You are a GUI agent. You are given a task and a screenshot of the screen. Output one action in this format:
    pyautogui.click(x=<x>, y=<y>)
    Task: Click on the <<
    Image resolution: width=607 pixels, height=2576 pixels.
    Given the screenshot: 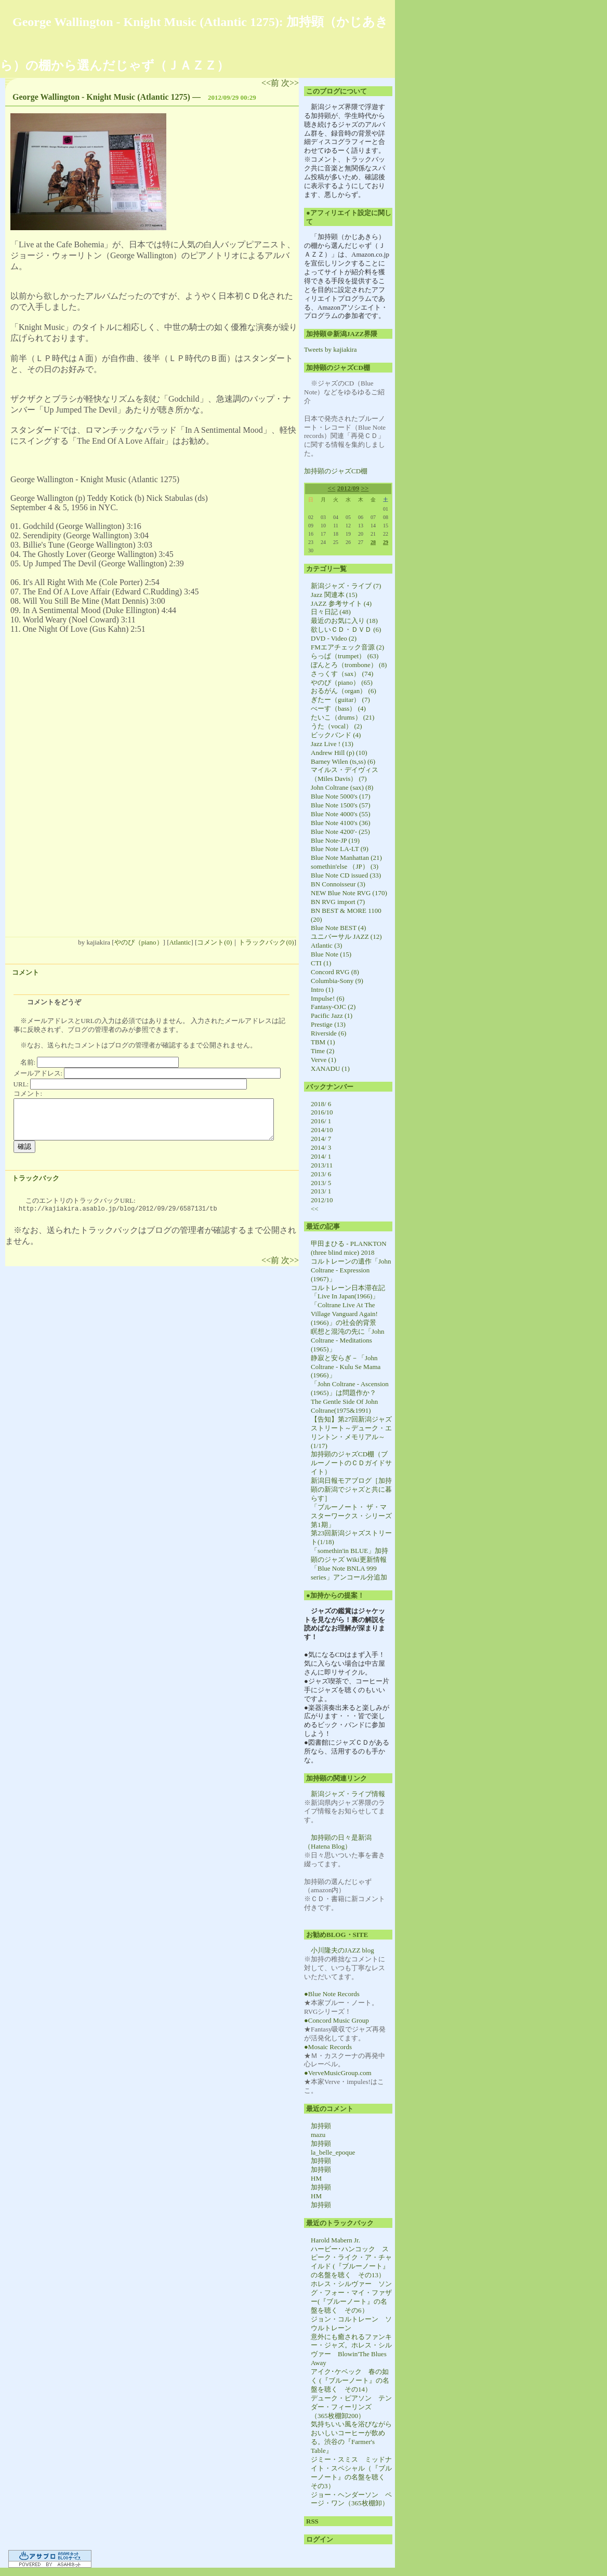 What is the action you would take?
    pyautogui.click(x=332, y=488)
    